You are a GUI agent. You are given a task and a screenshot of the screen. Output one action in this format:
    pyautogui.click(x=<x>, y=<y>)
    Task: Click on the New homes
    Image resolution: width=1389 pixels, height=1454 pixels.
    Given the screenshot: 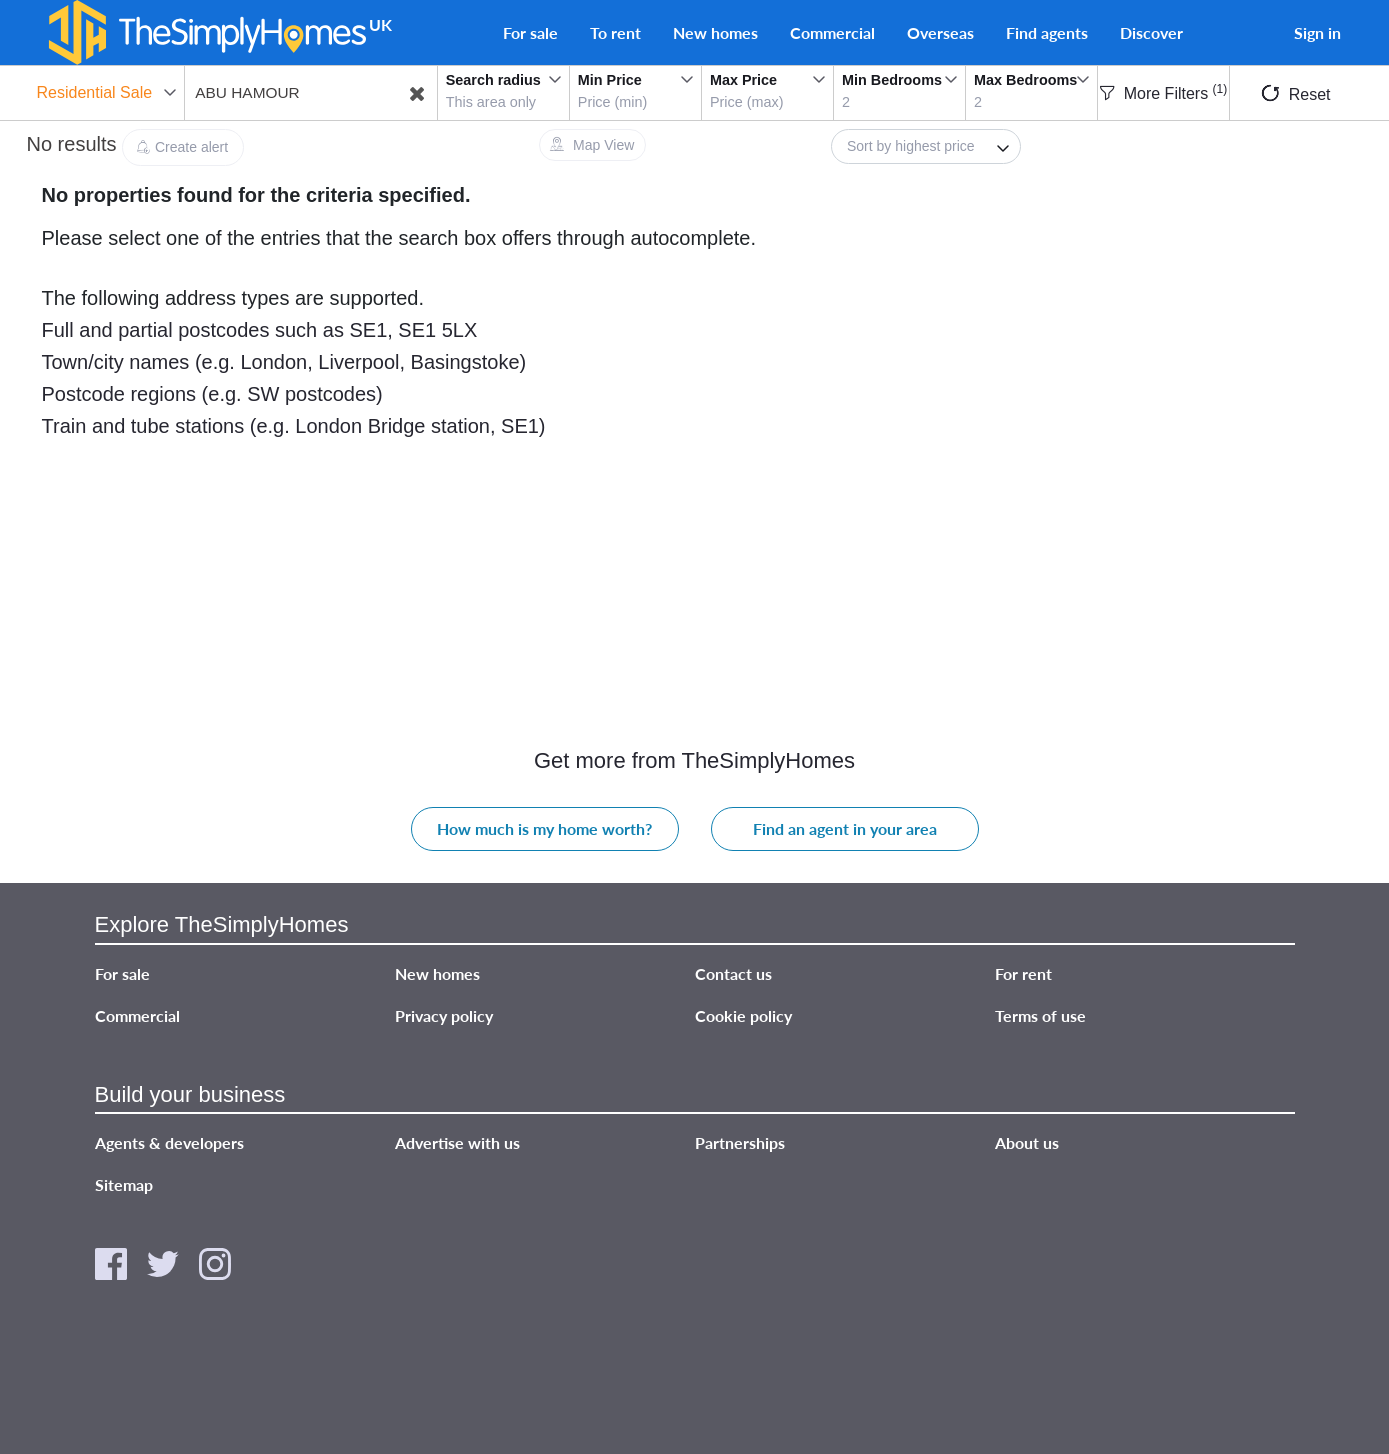 What is the action you would take?
    pyautogui.click(x=715, y=32)
    